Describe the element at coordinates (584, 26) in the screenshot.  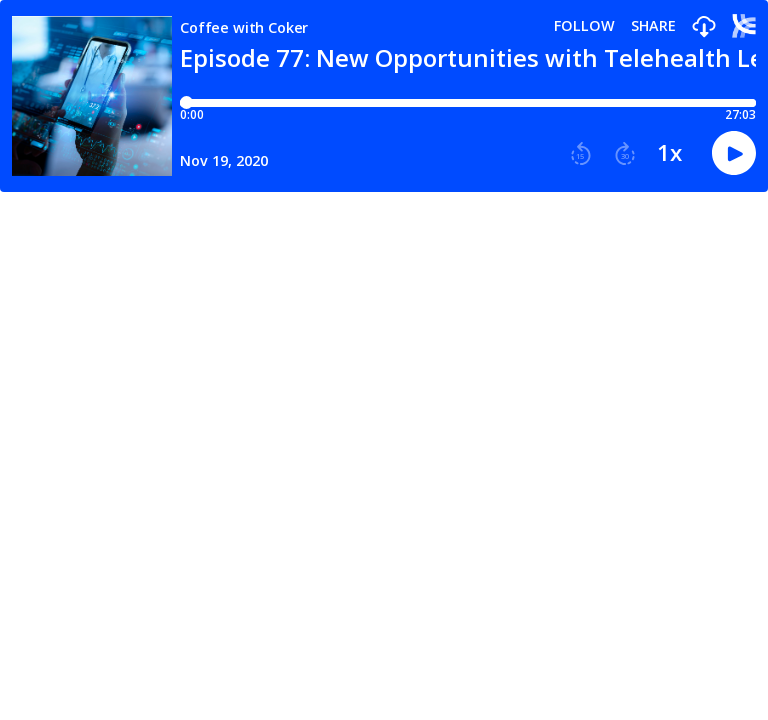
I see `Follow [button]` at that location.